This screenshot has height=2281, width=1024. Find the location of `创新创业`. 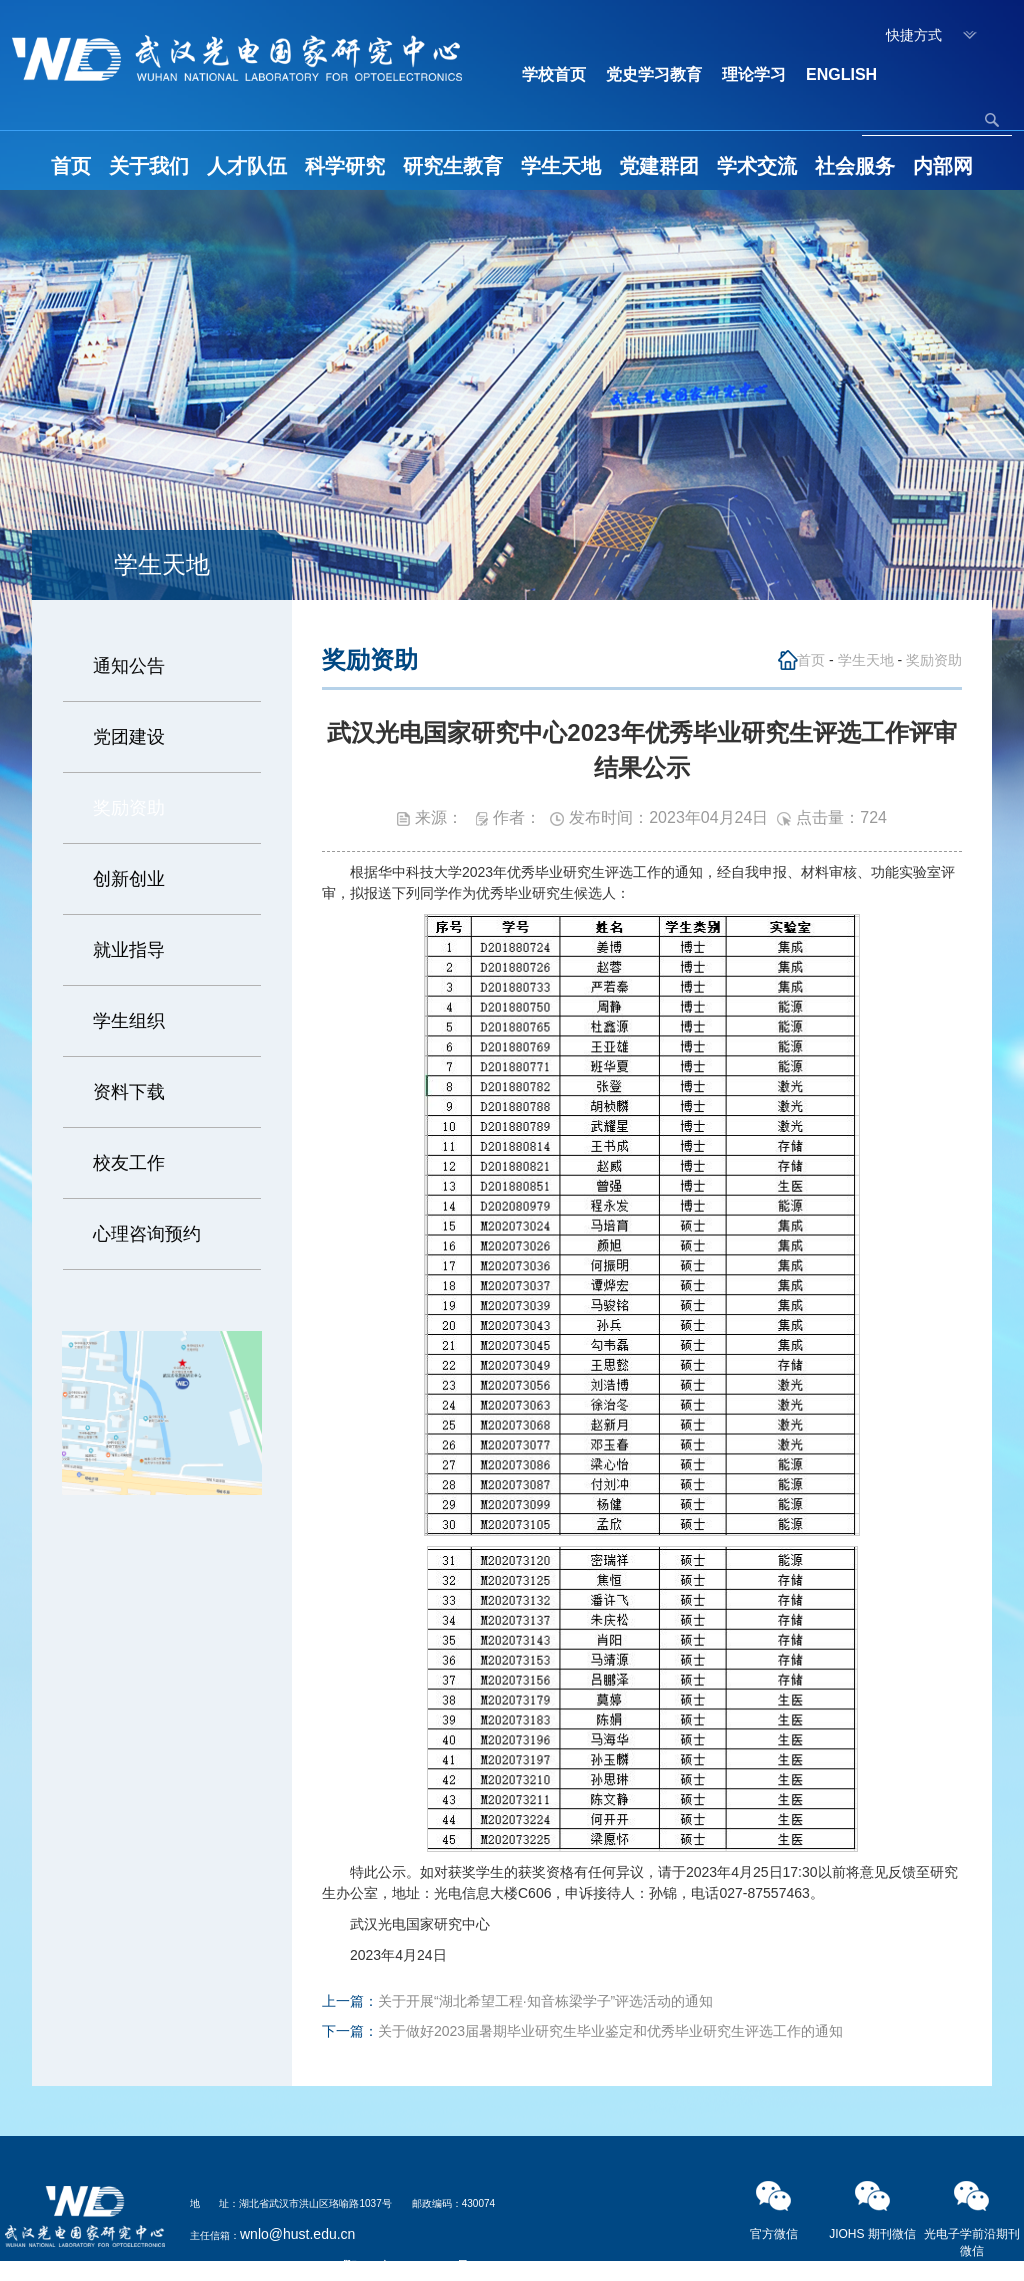

创新创业 is located at coordinates (129, 879).